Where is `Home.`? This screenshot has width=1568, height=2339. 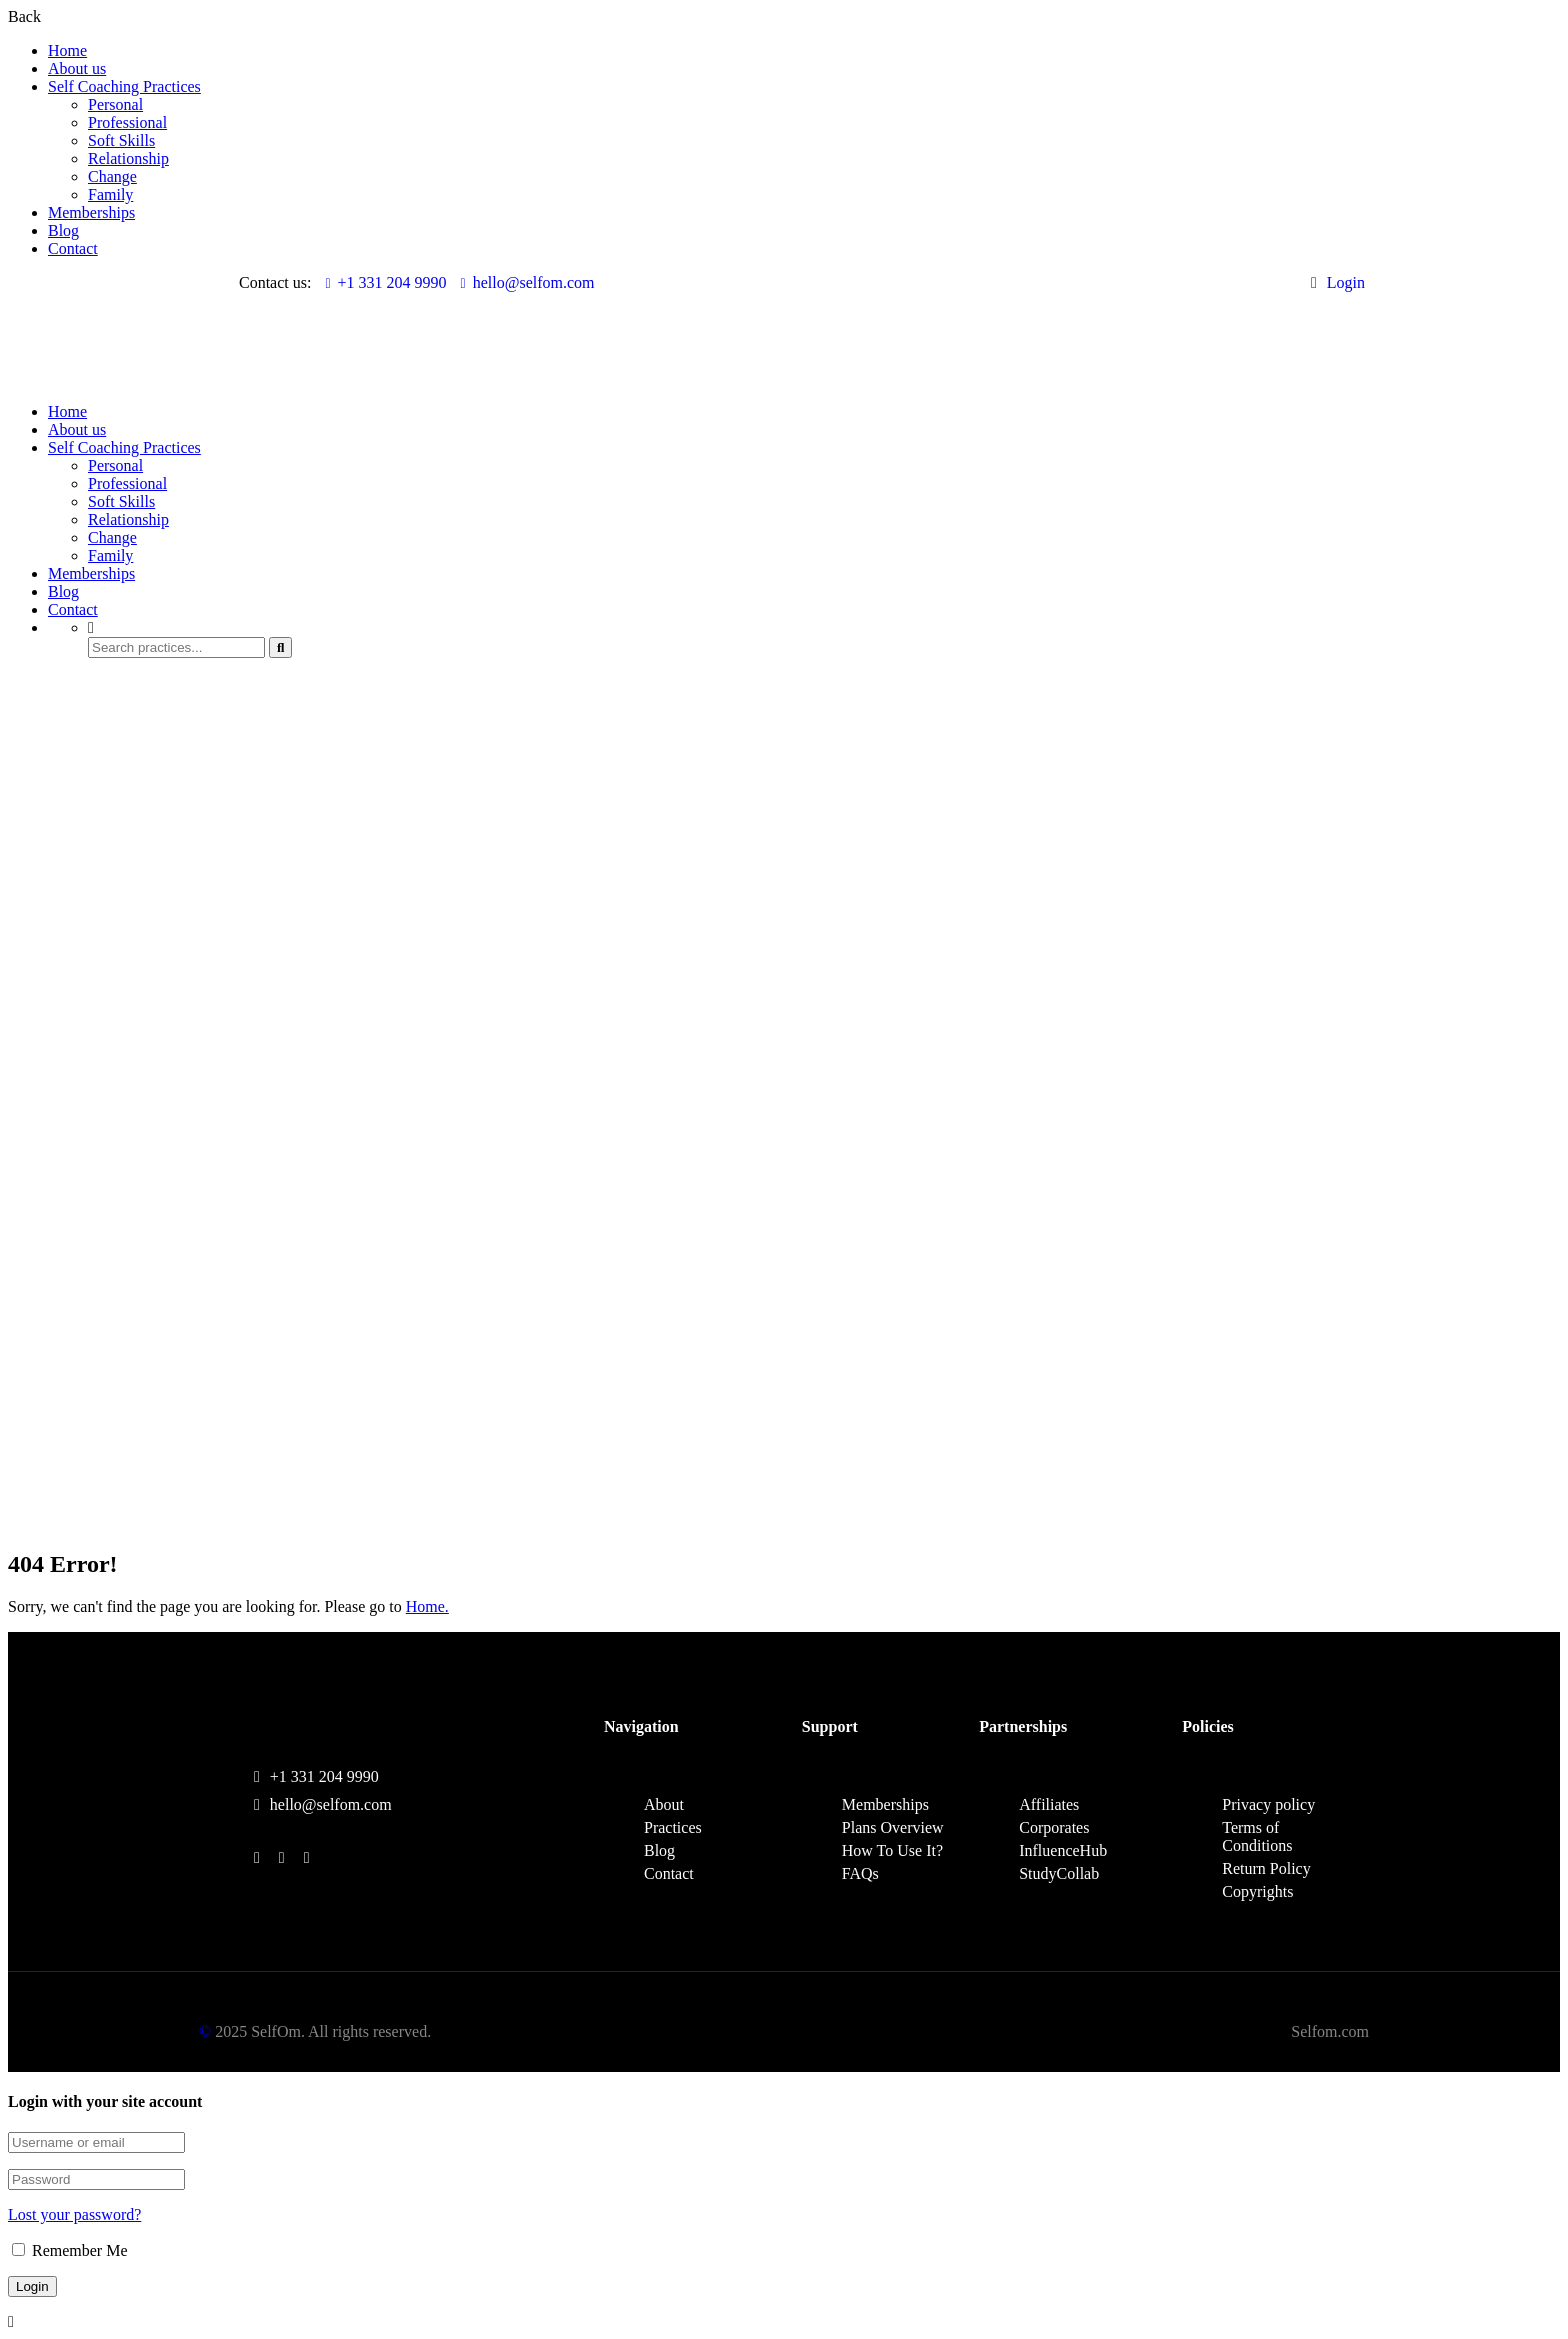
Home. is located at coordinates (427, 1606).